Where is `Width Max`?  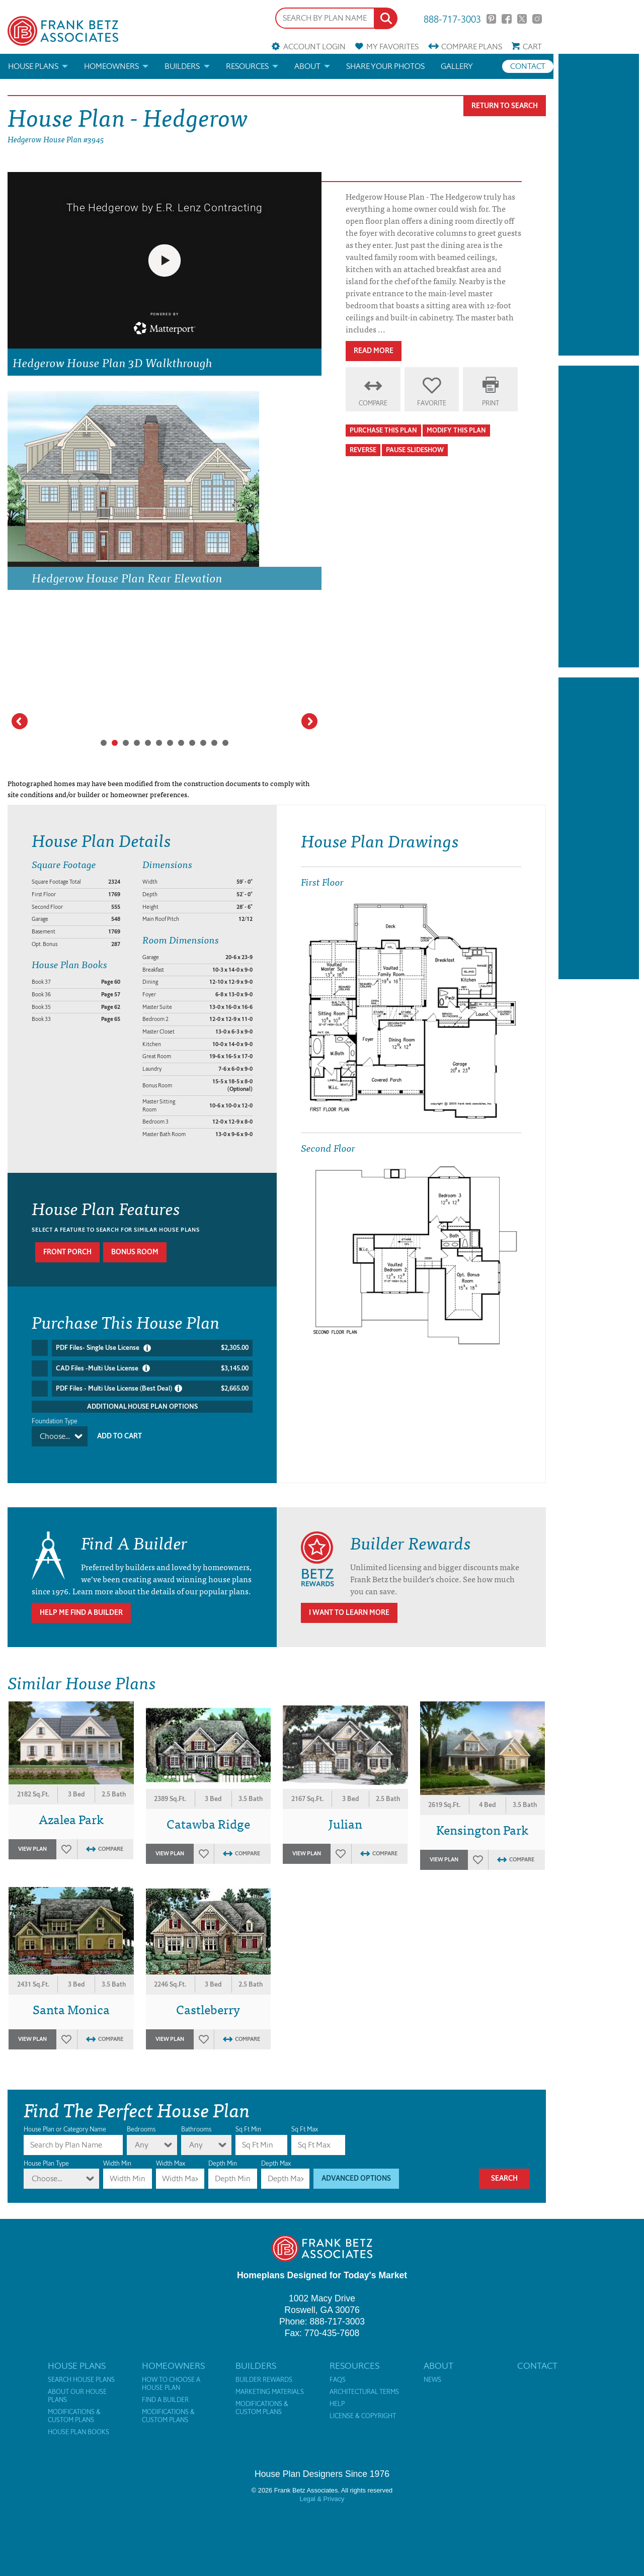
Width Max is located at coordinates (170, 2150).